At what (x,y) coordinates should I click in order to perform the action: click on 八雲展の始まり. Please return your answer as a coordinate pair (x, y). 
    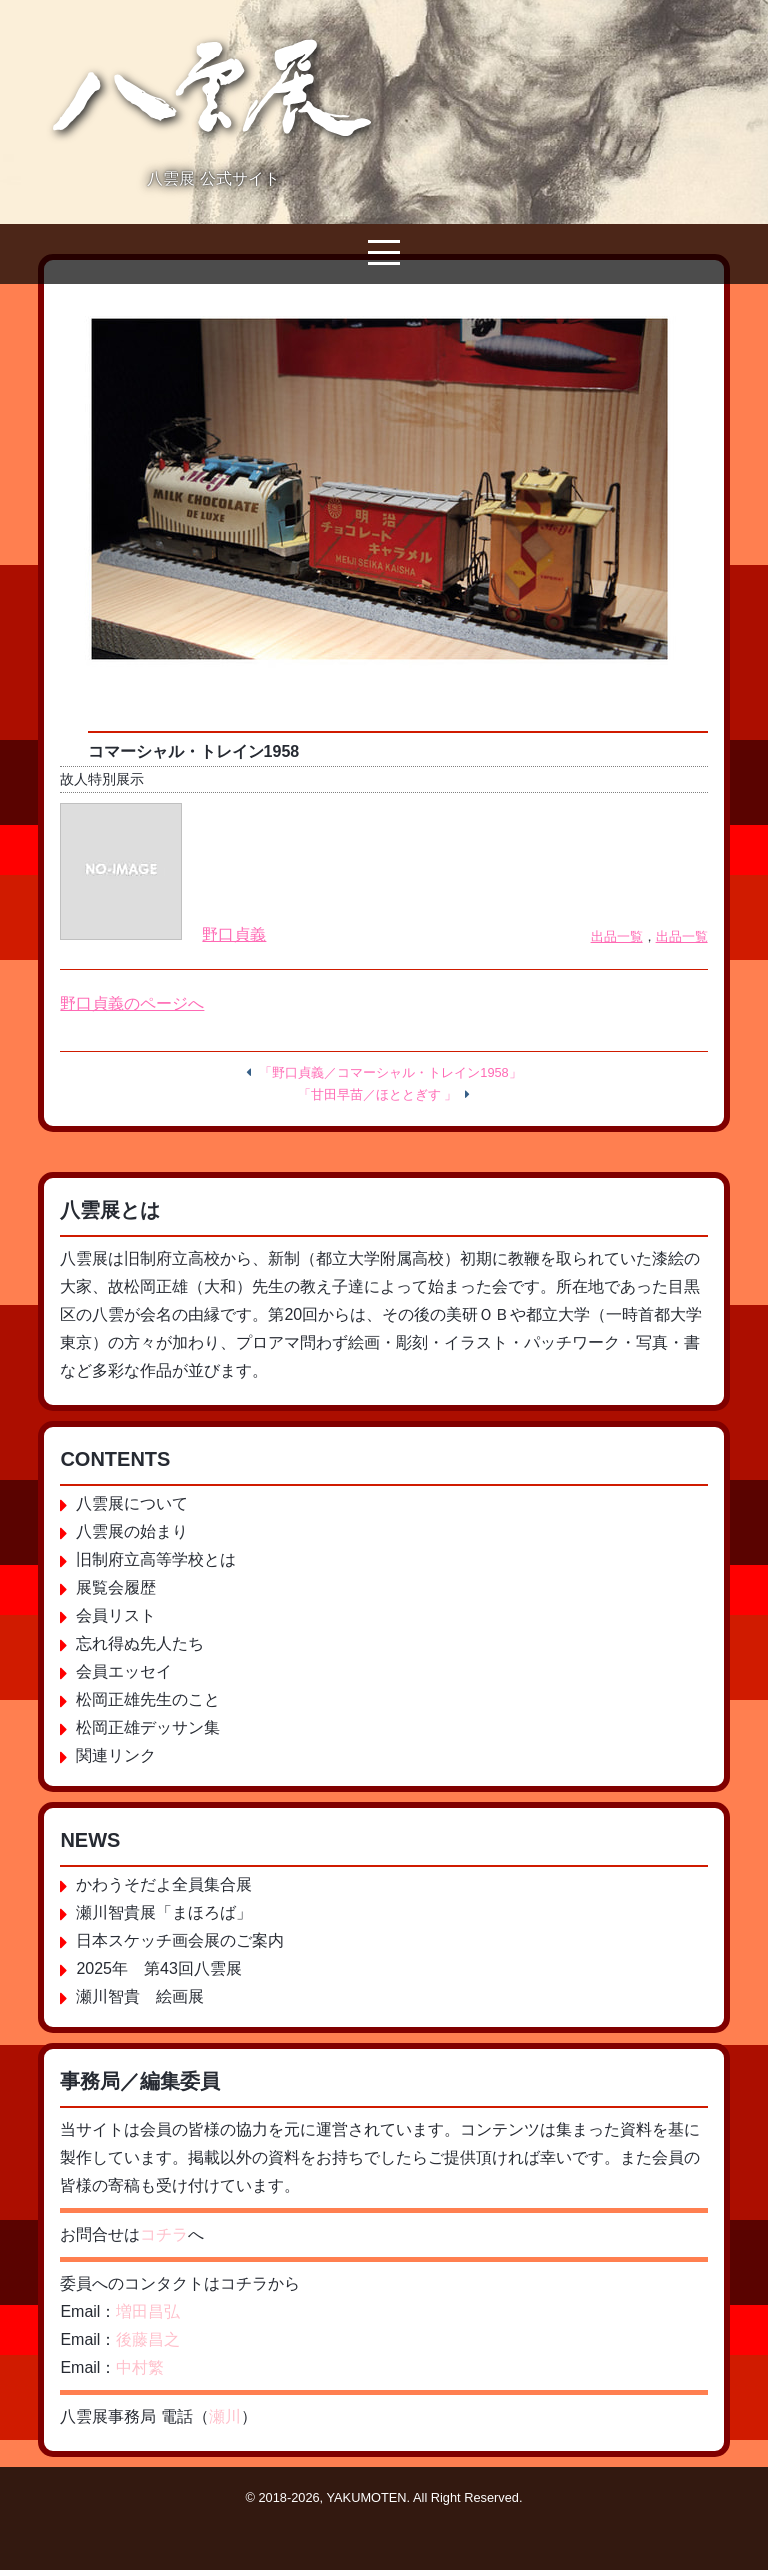
    Looking at the image, I should click on (132, 1531).